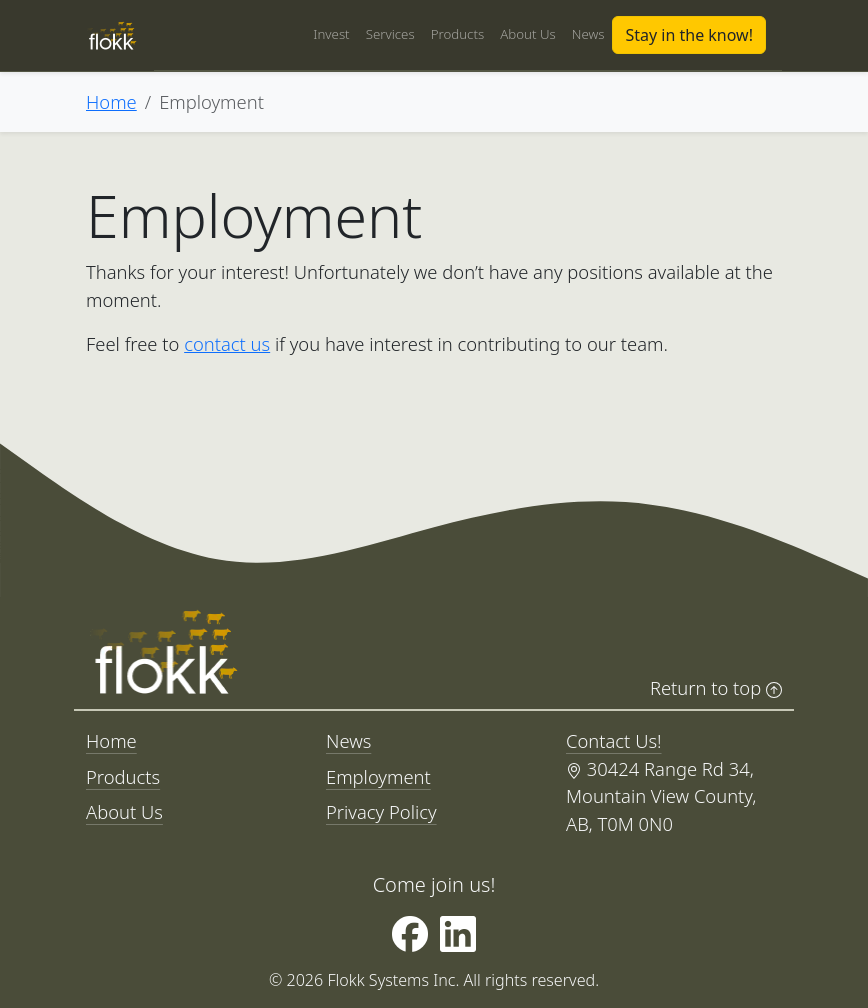 This screenshot has height=1008, width=868. Describe the element at coordinates (716, 687) in the screenshot. I see `Return to top` at that location.